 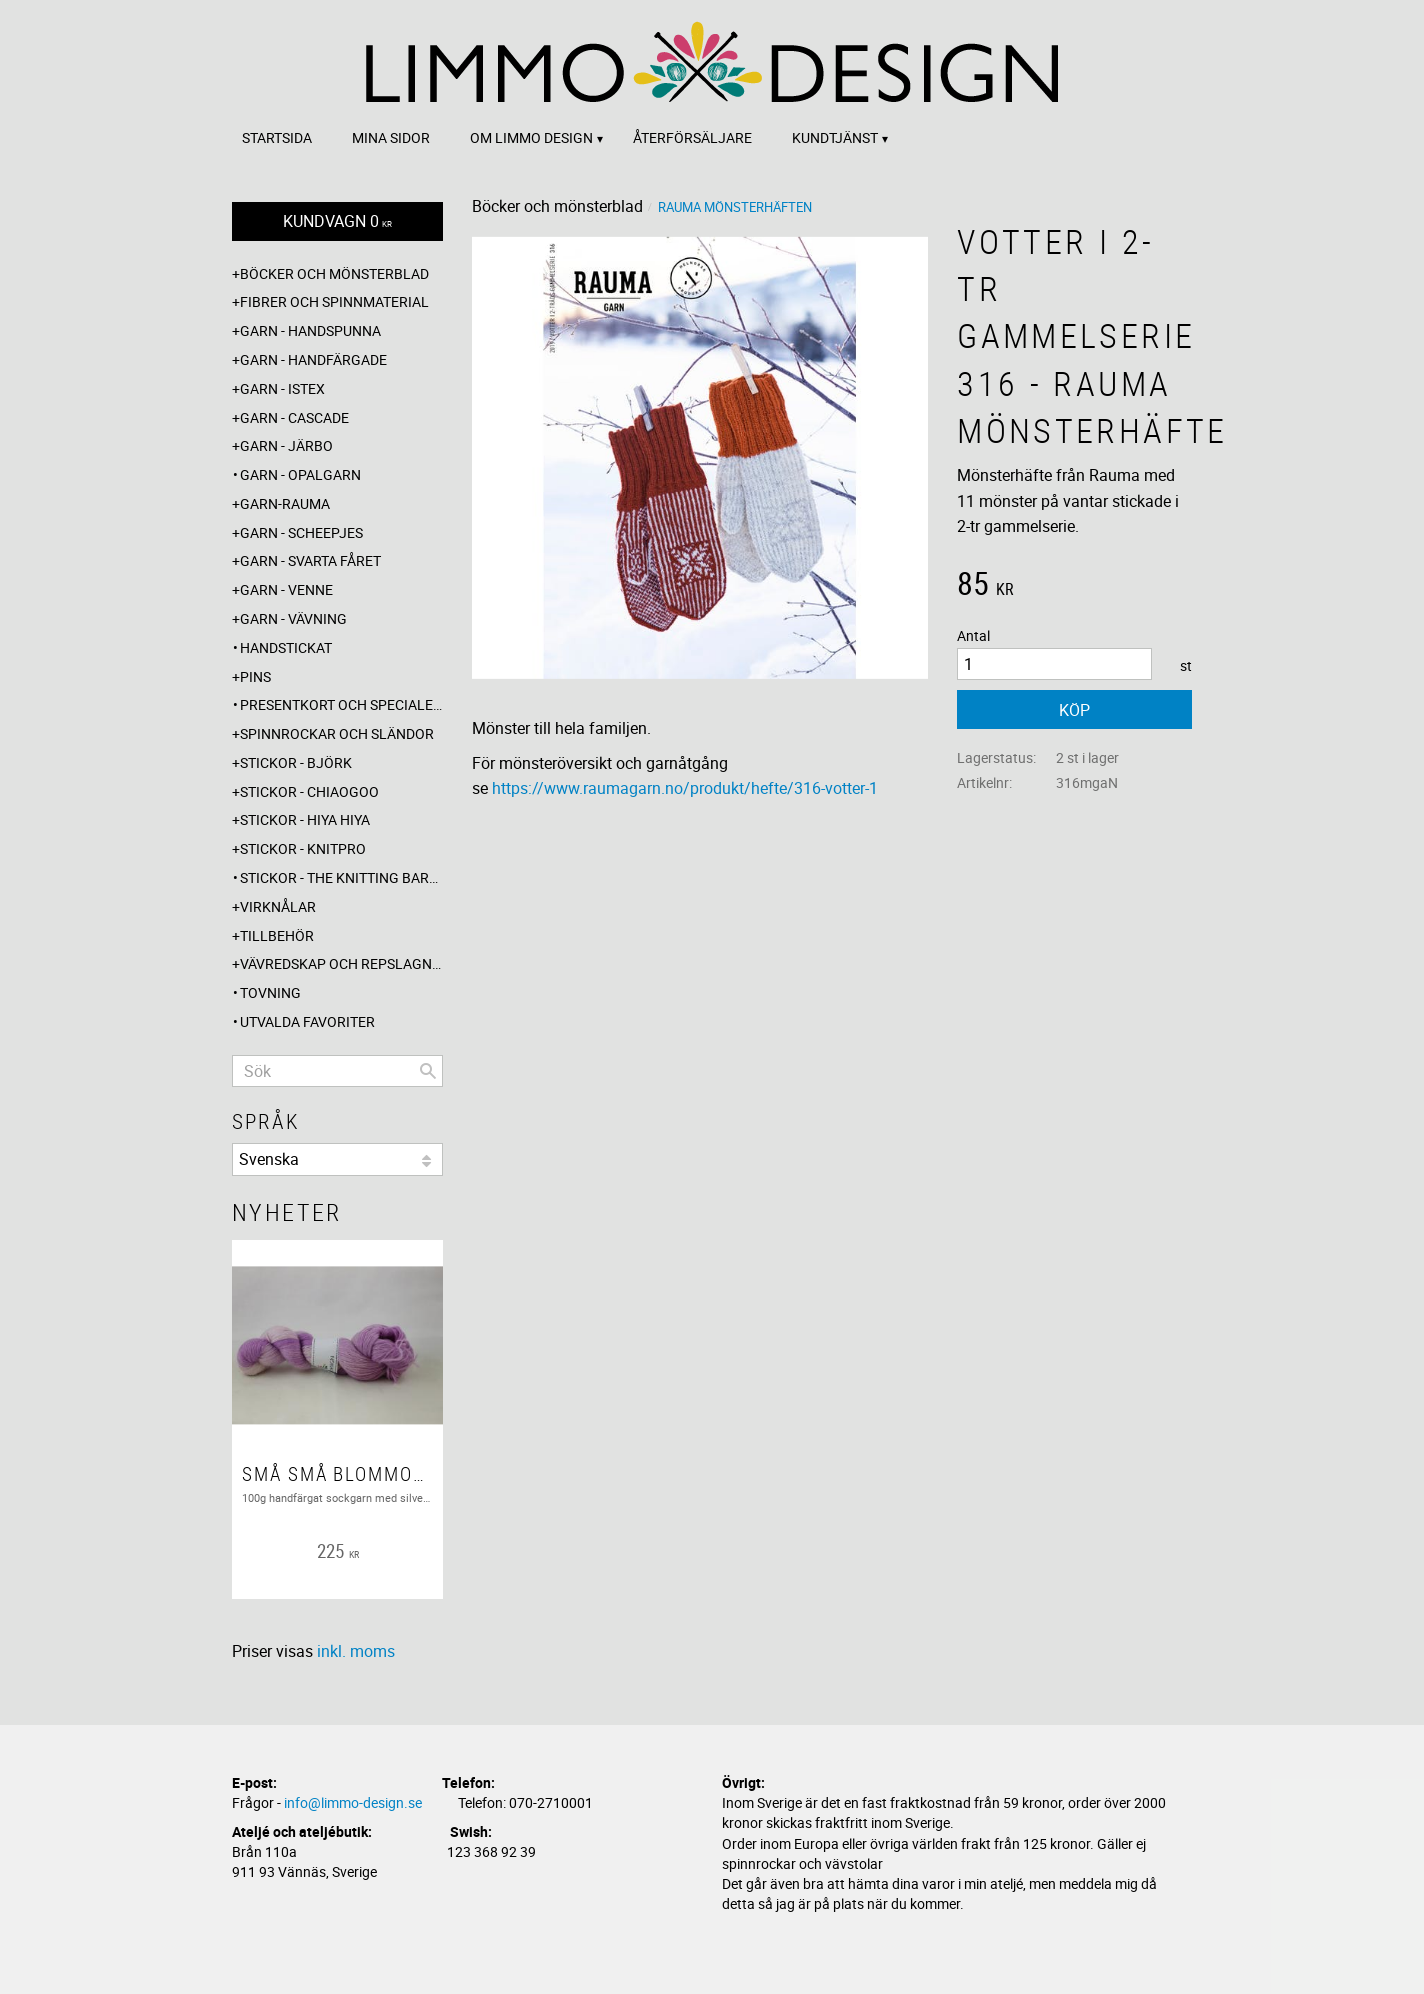 What do you see at coordinates (286, 647) in the screenshot?
I see `Handstickat [menuitem]` at bounding box center [286, 647].